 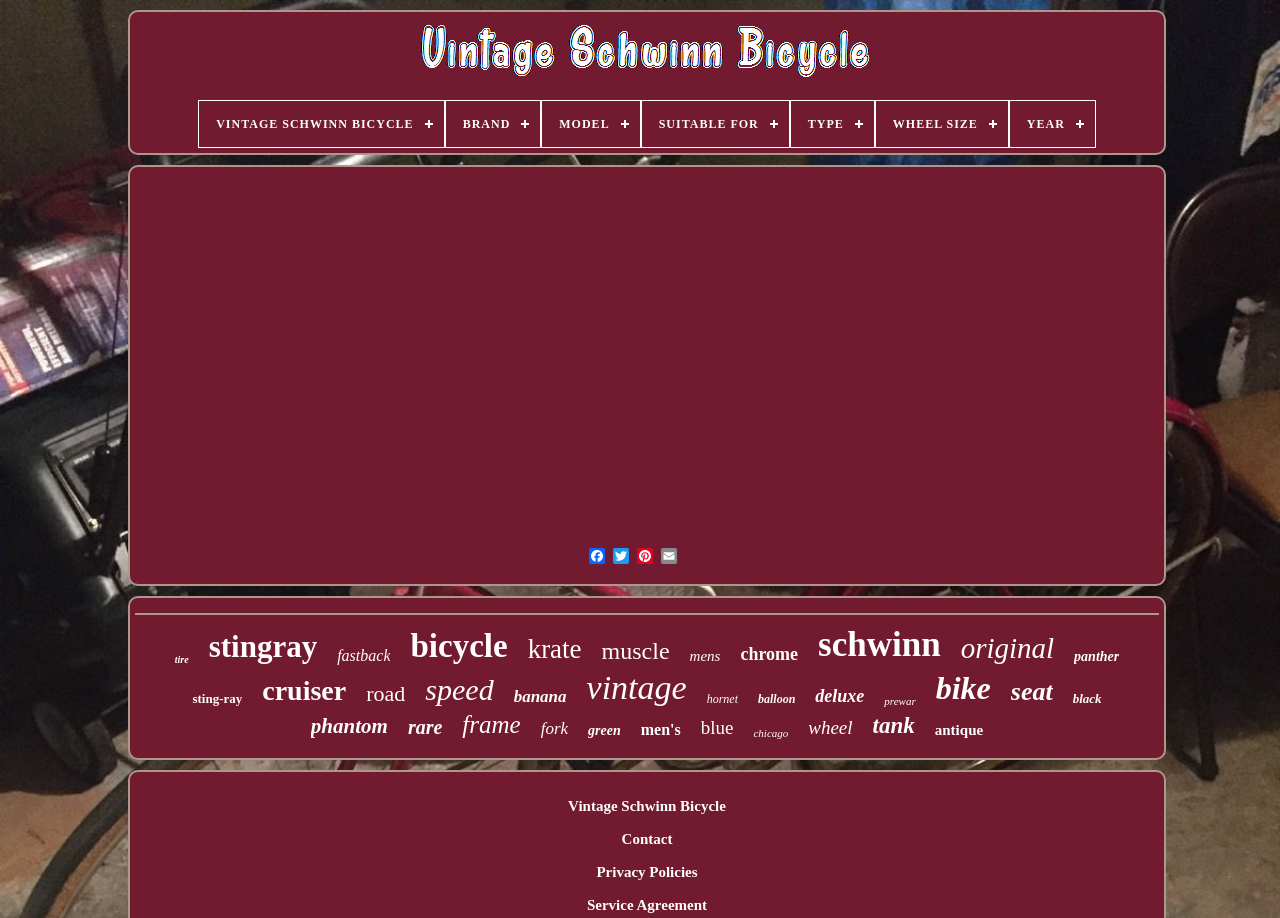 I want to click on chrome, so click(x=769, y=654).